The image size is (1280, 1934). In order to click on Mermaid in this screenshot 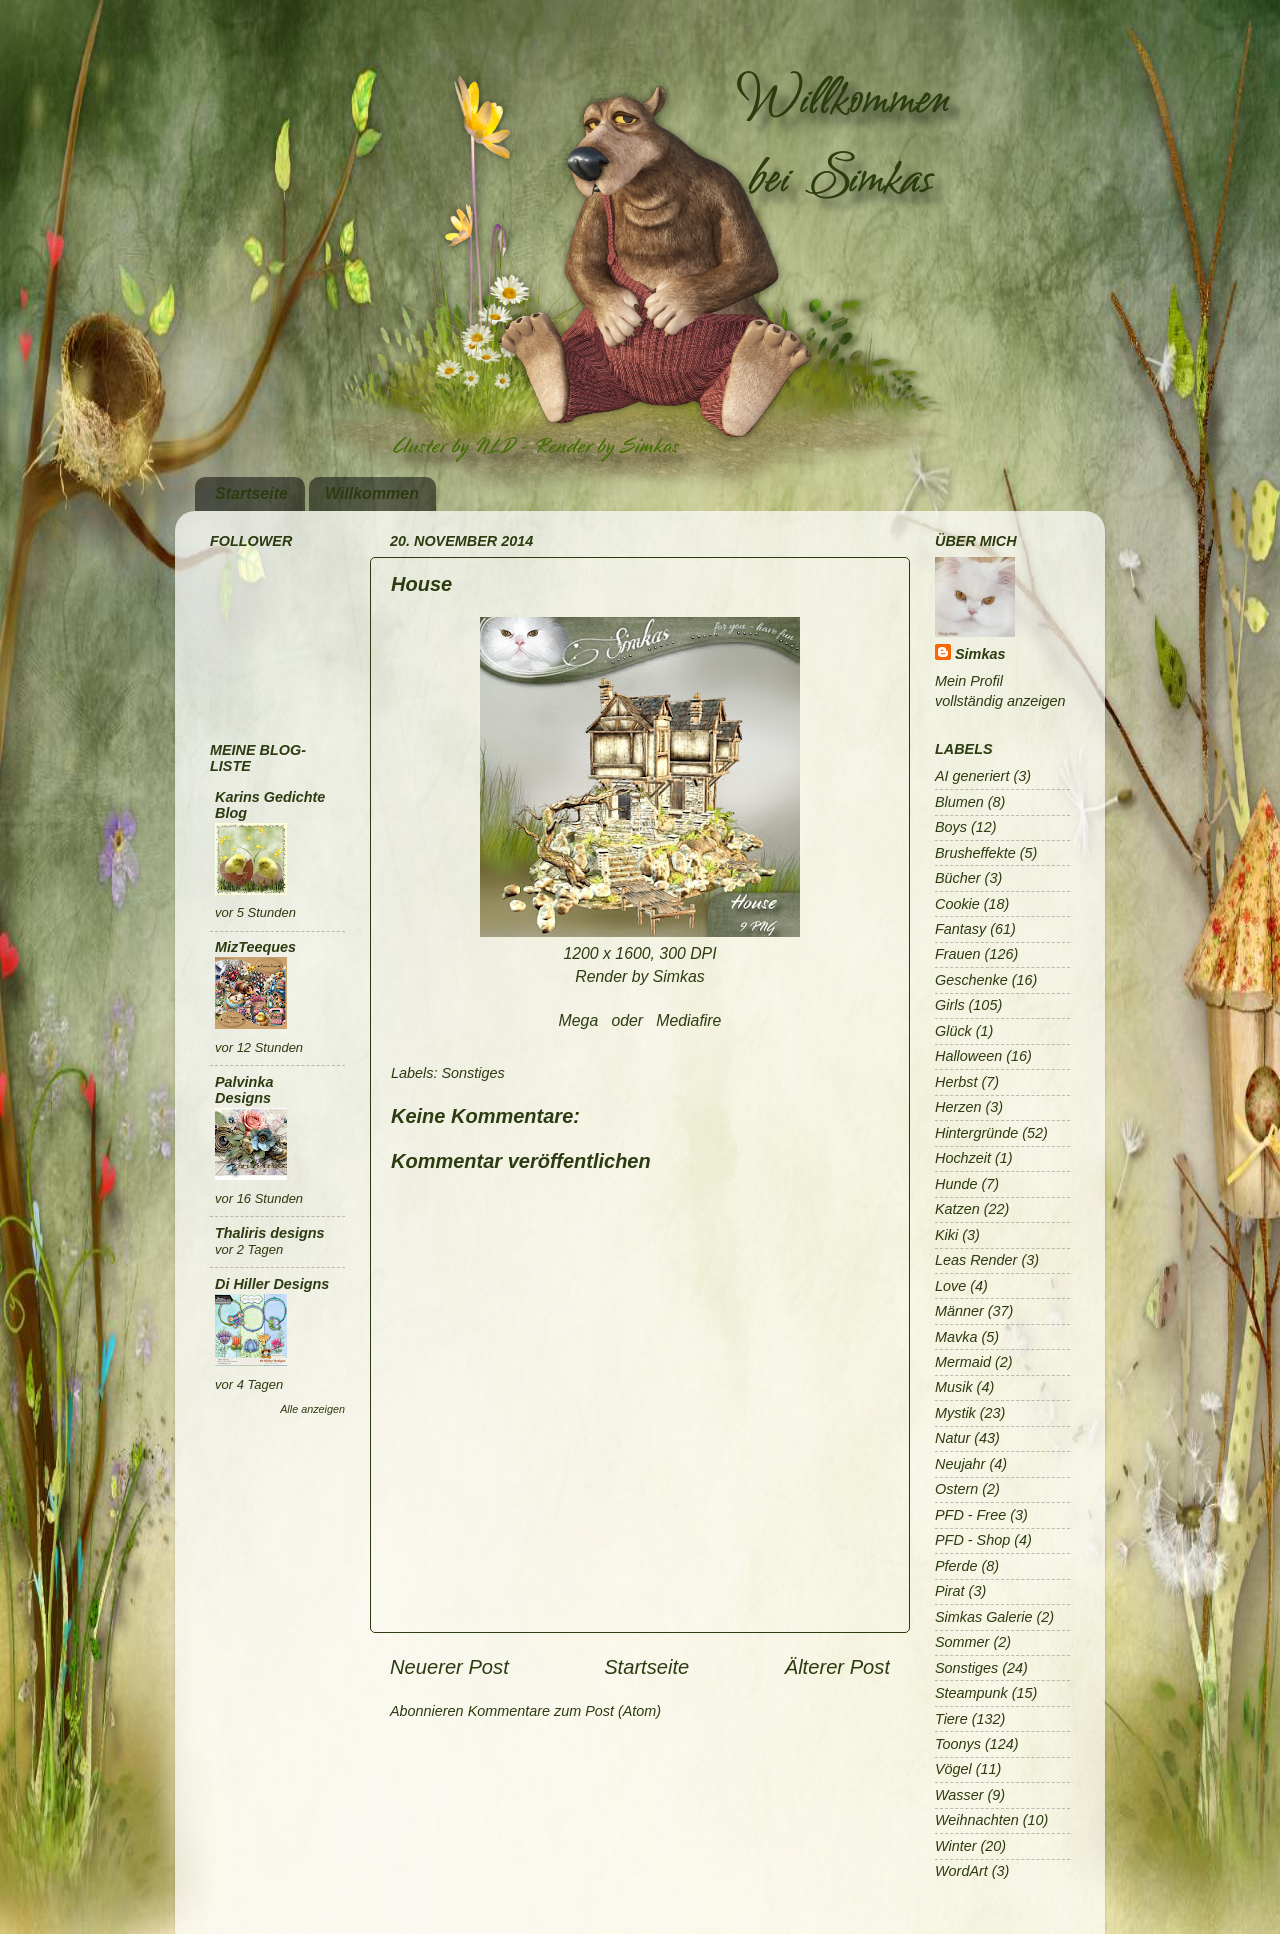, I will do `click(963, 1362)`.